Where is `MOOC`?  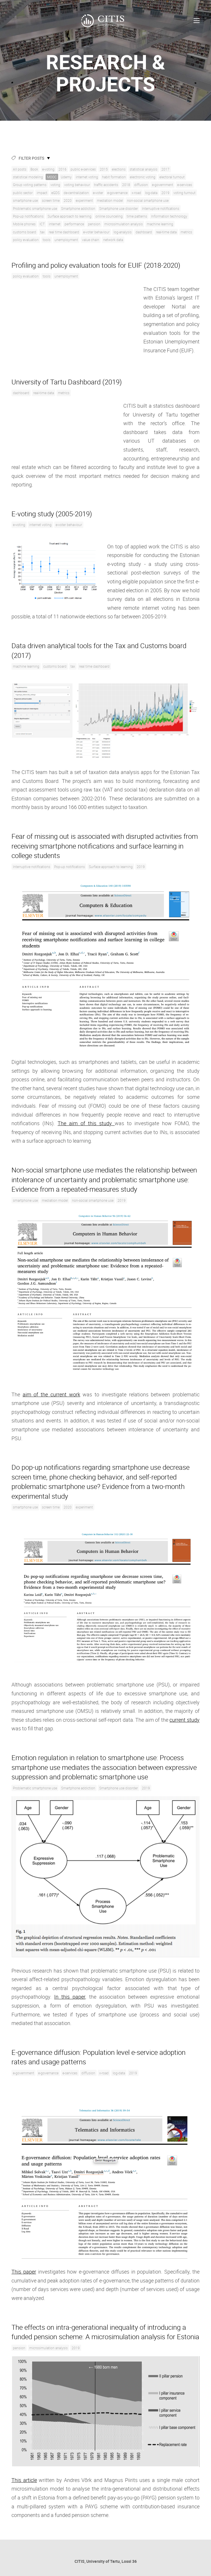 MOOC is located at coordinates (52, 177).